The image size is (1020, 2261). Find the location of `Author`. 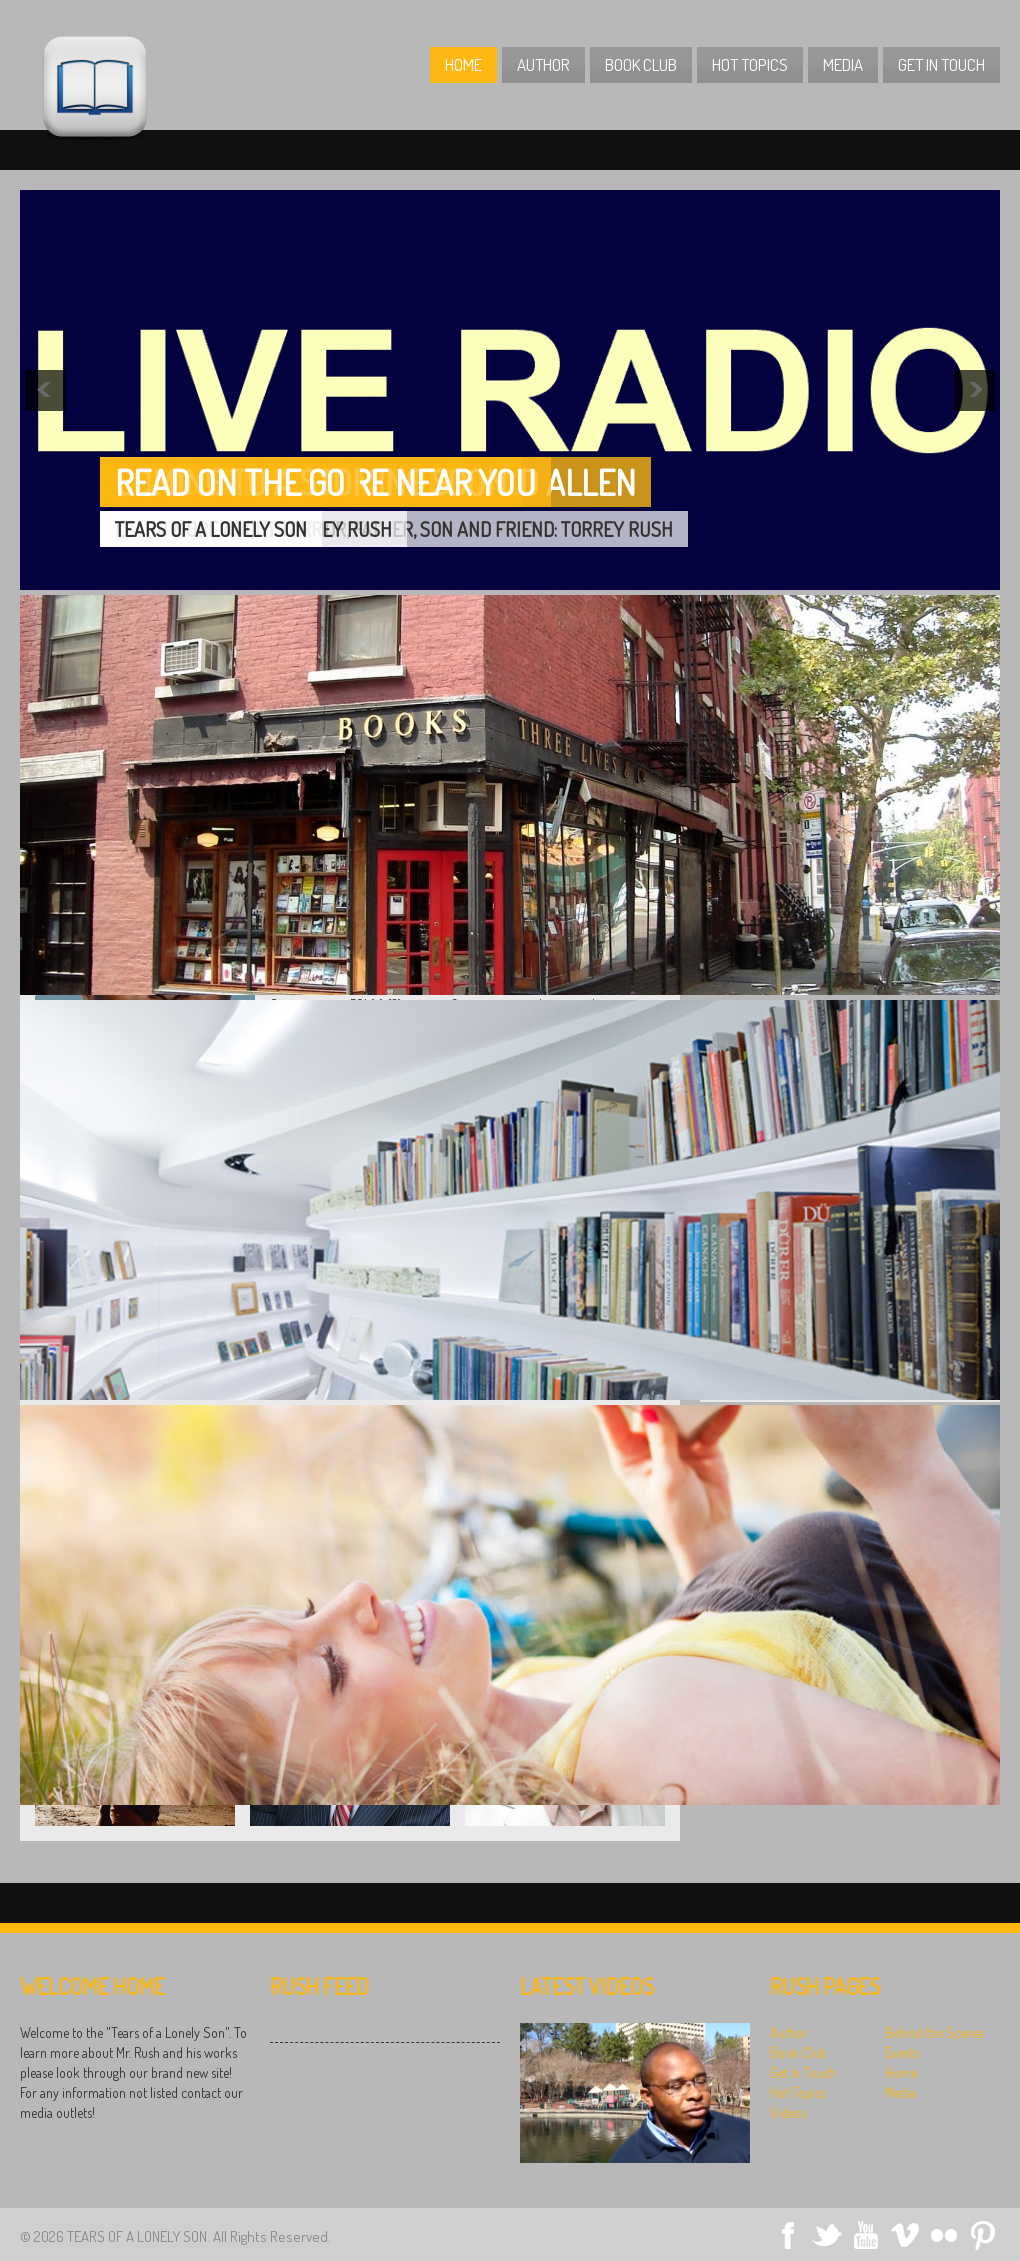

Author is located at coordinates (543, 64).